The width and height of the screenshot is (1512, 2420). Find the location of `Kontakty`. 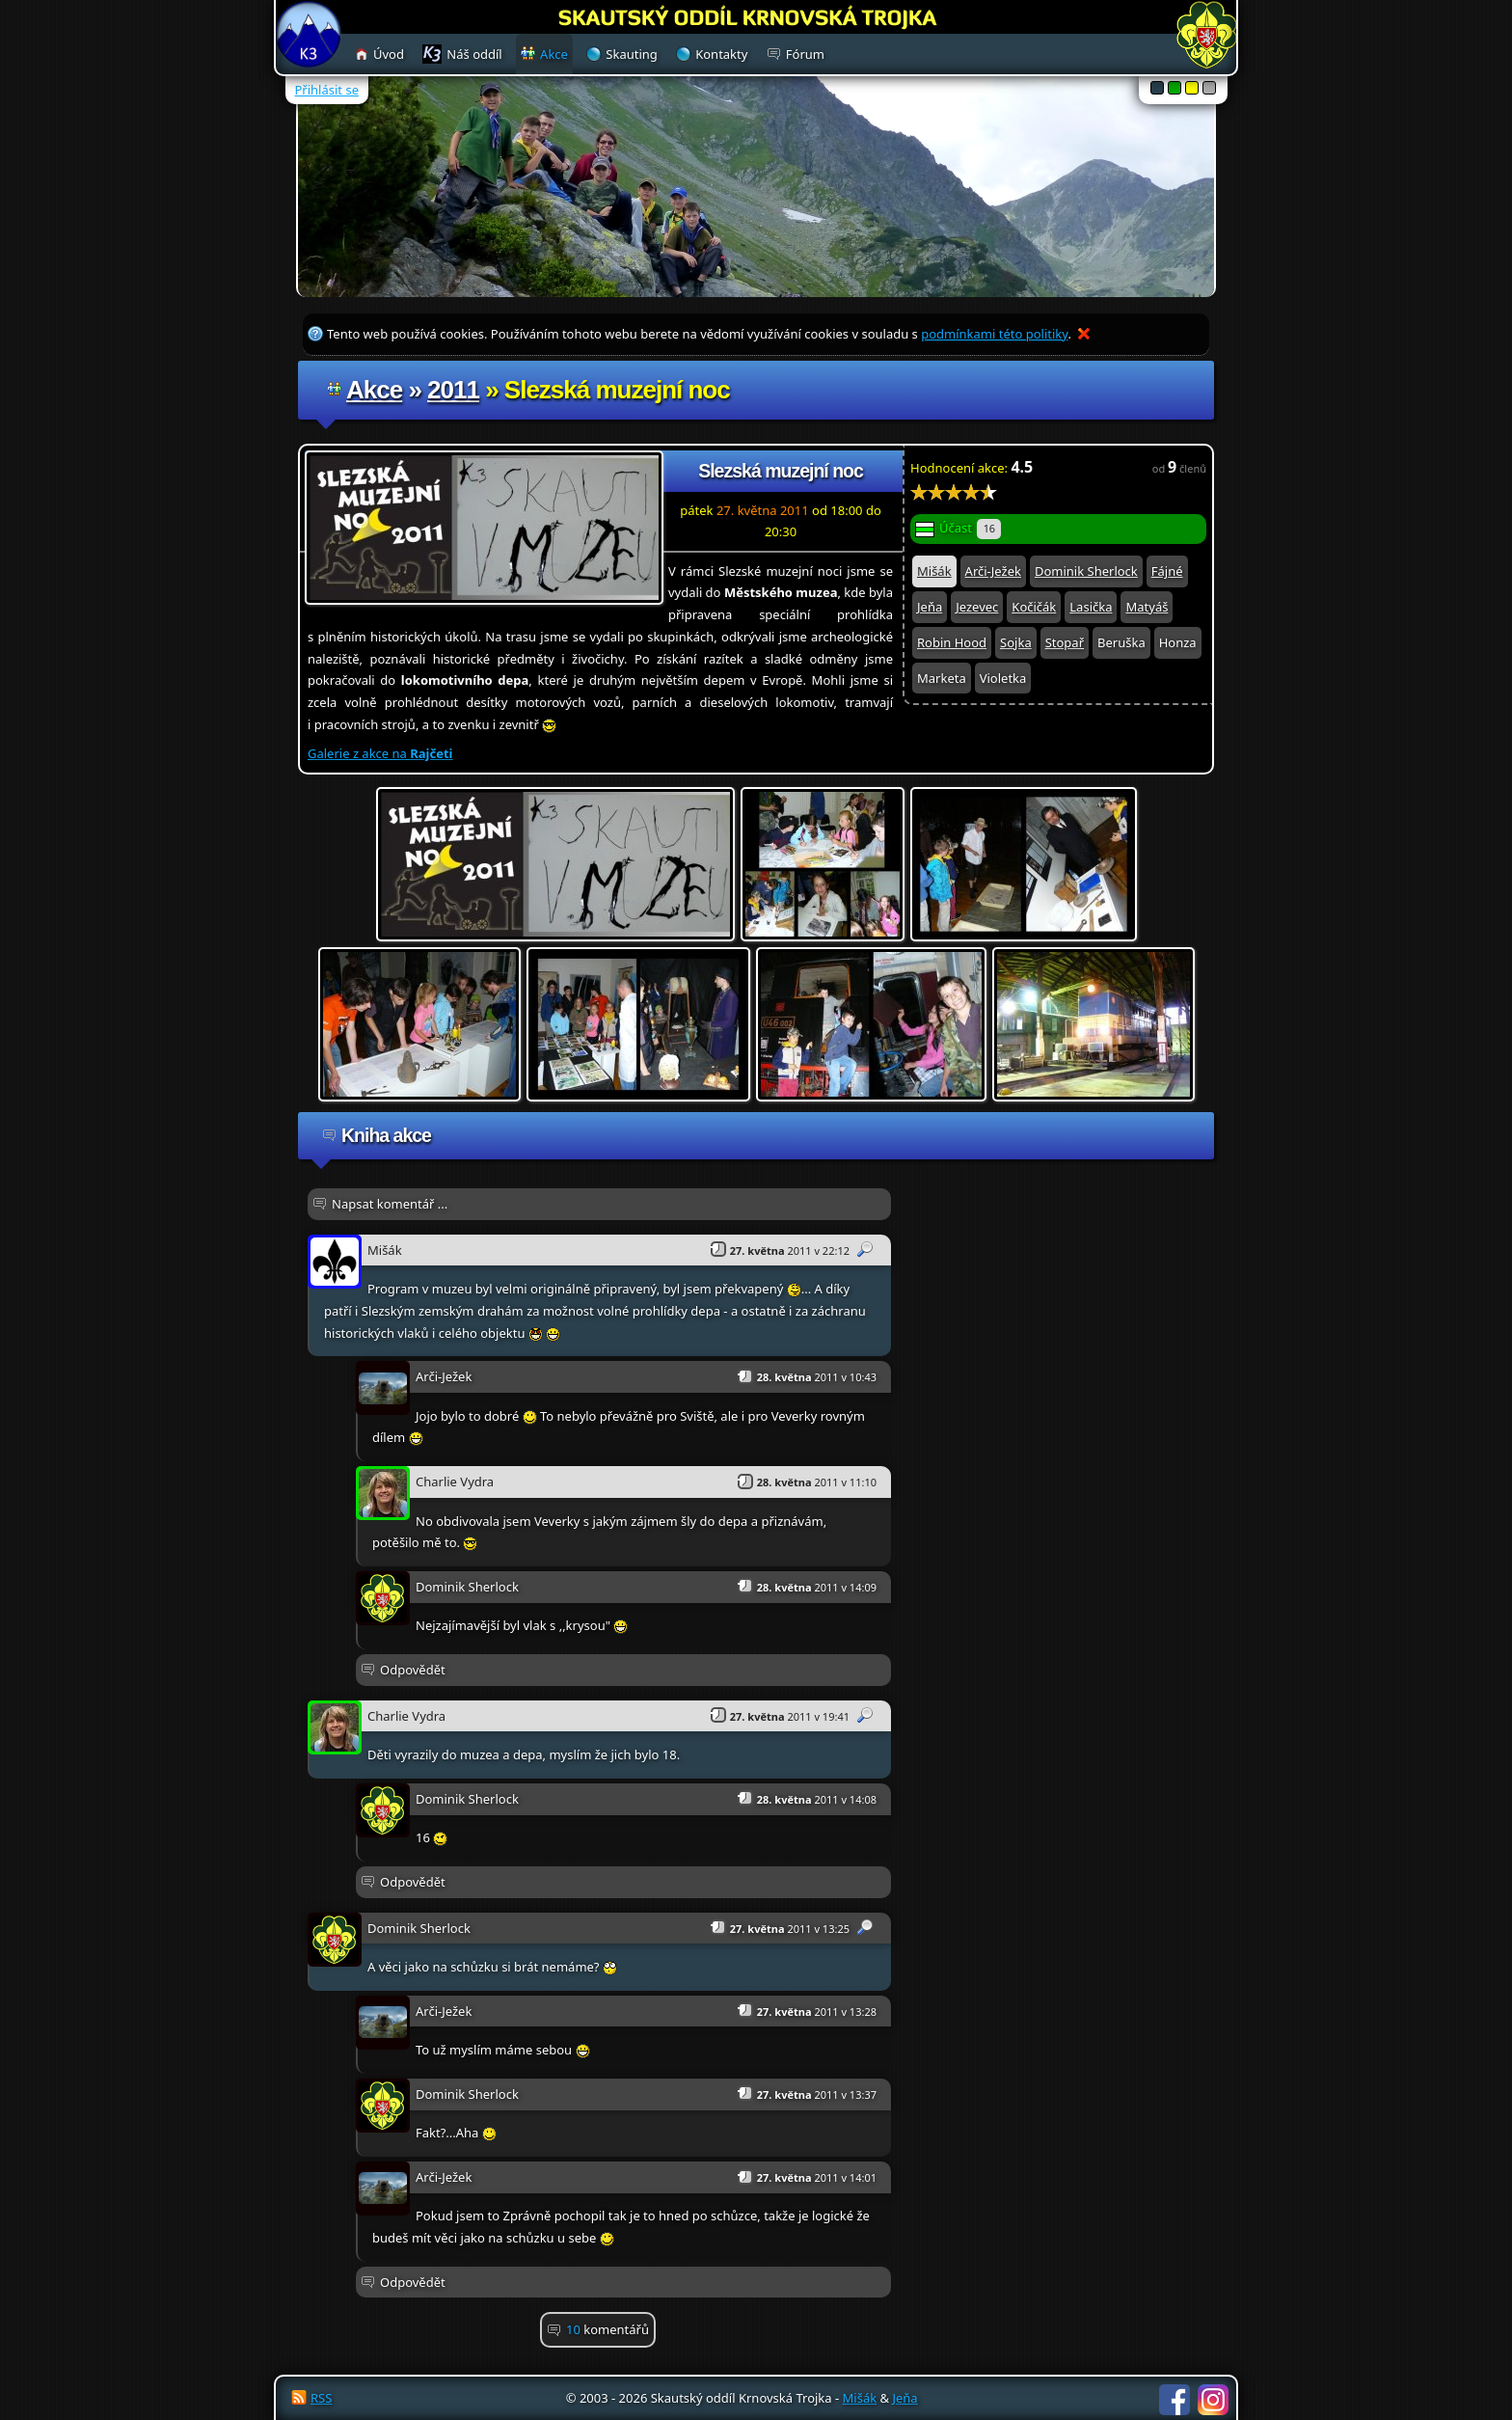

Kontakty is located at coordinates (721, 54).